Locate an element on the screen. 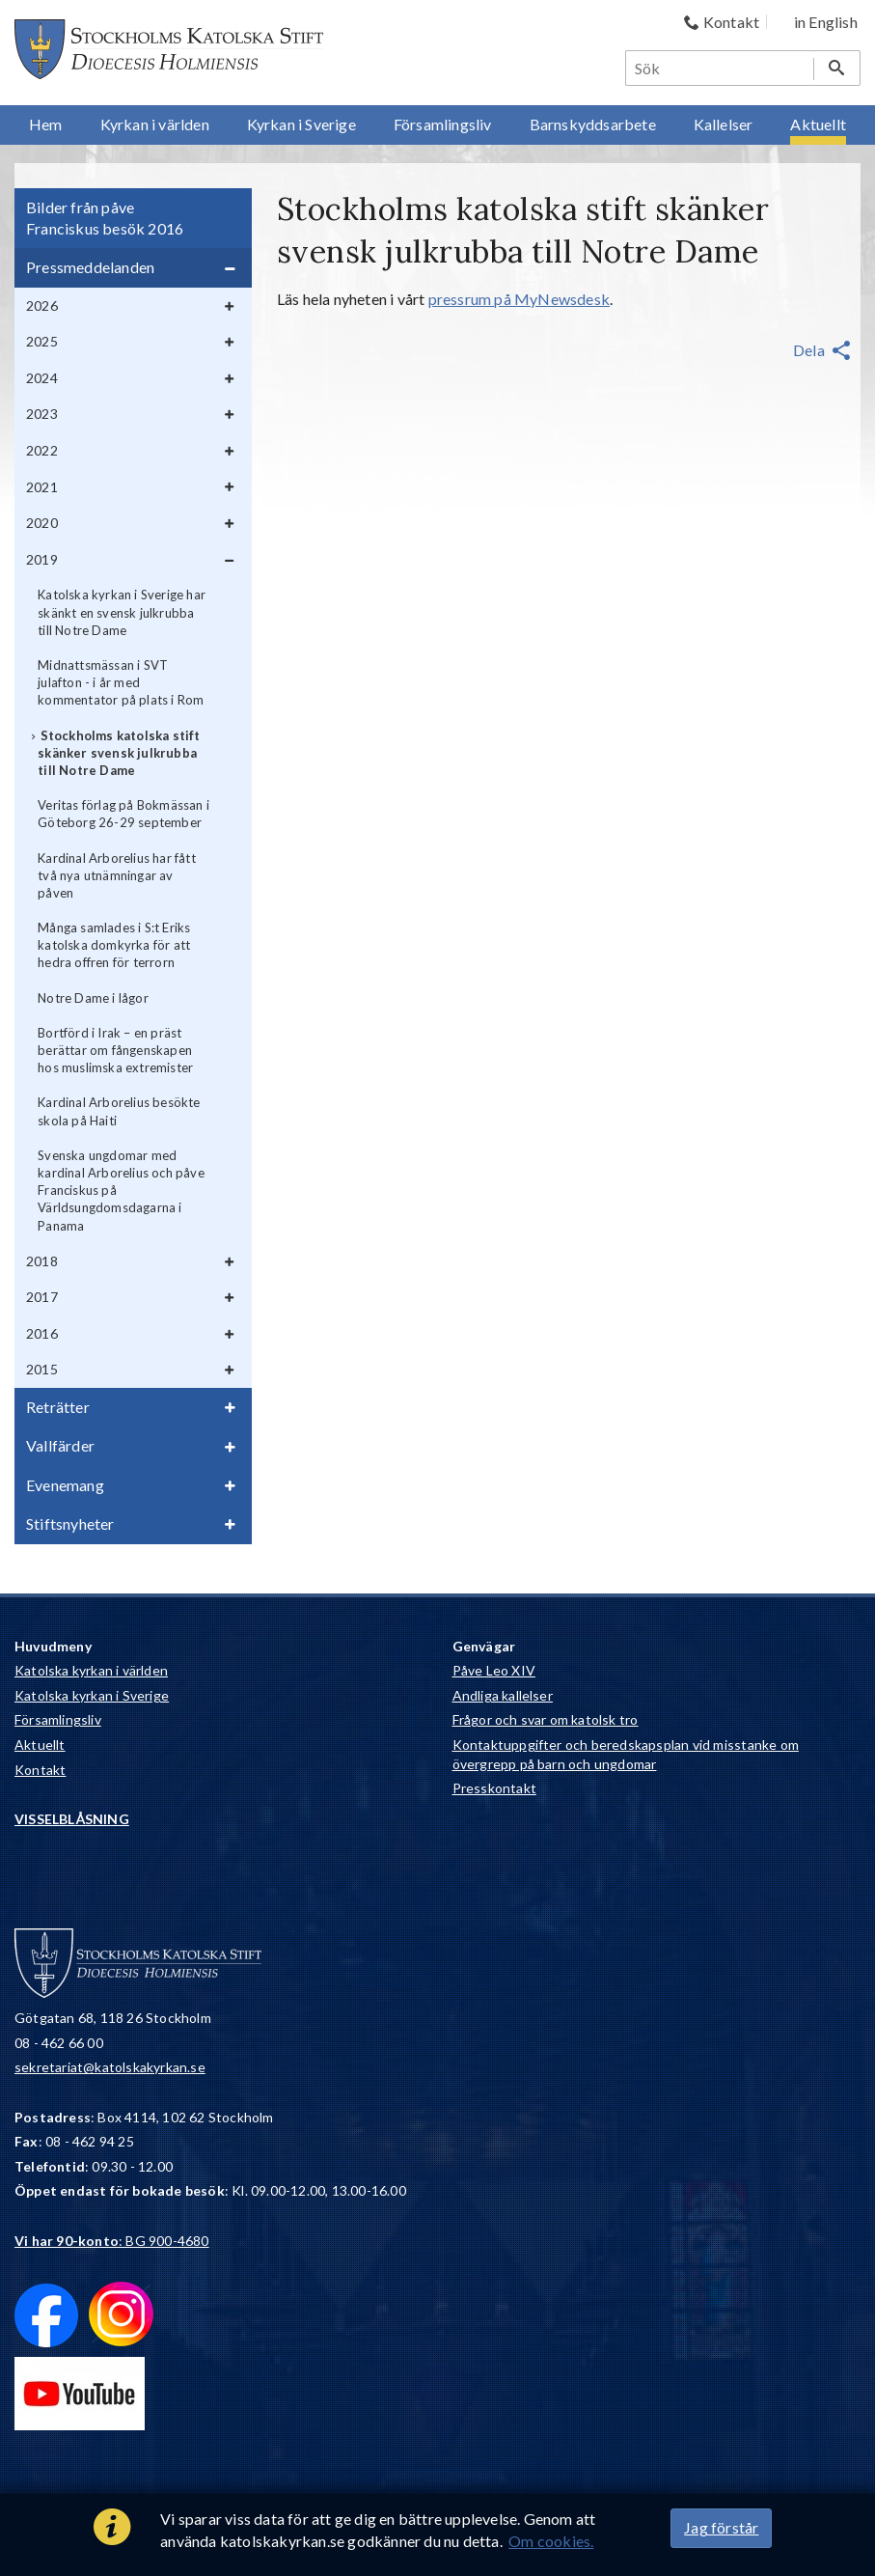 The width and height of the screenshot is (875, 2576). pressrum på MyNewsdesk is located at coordinates (519, 299).